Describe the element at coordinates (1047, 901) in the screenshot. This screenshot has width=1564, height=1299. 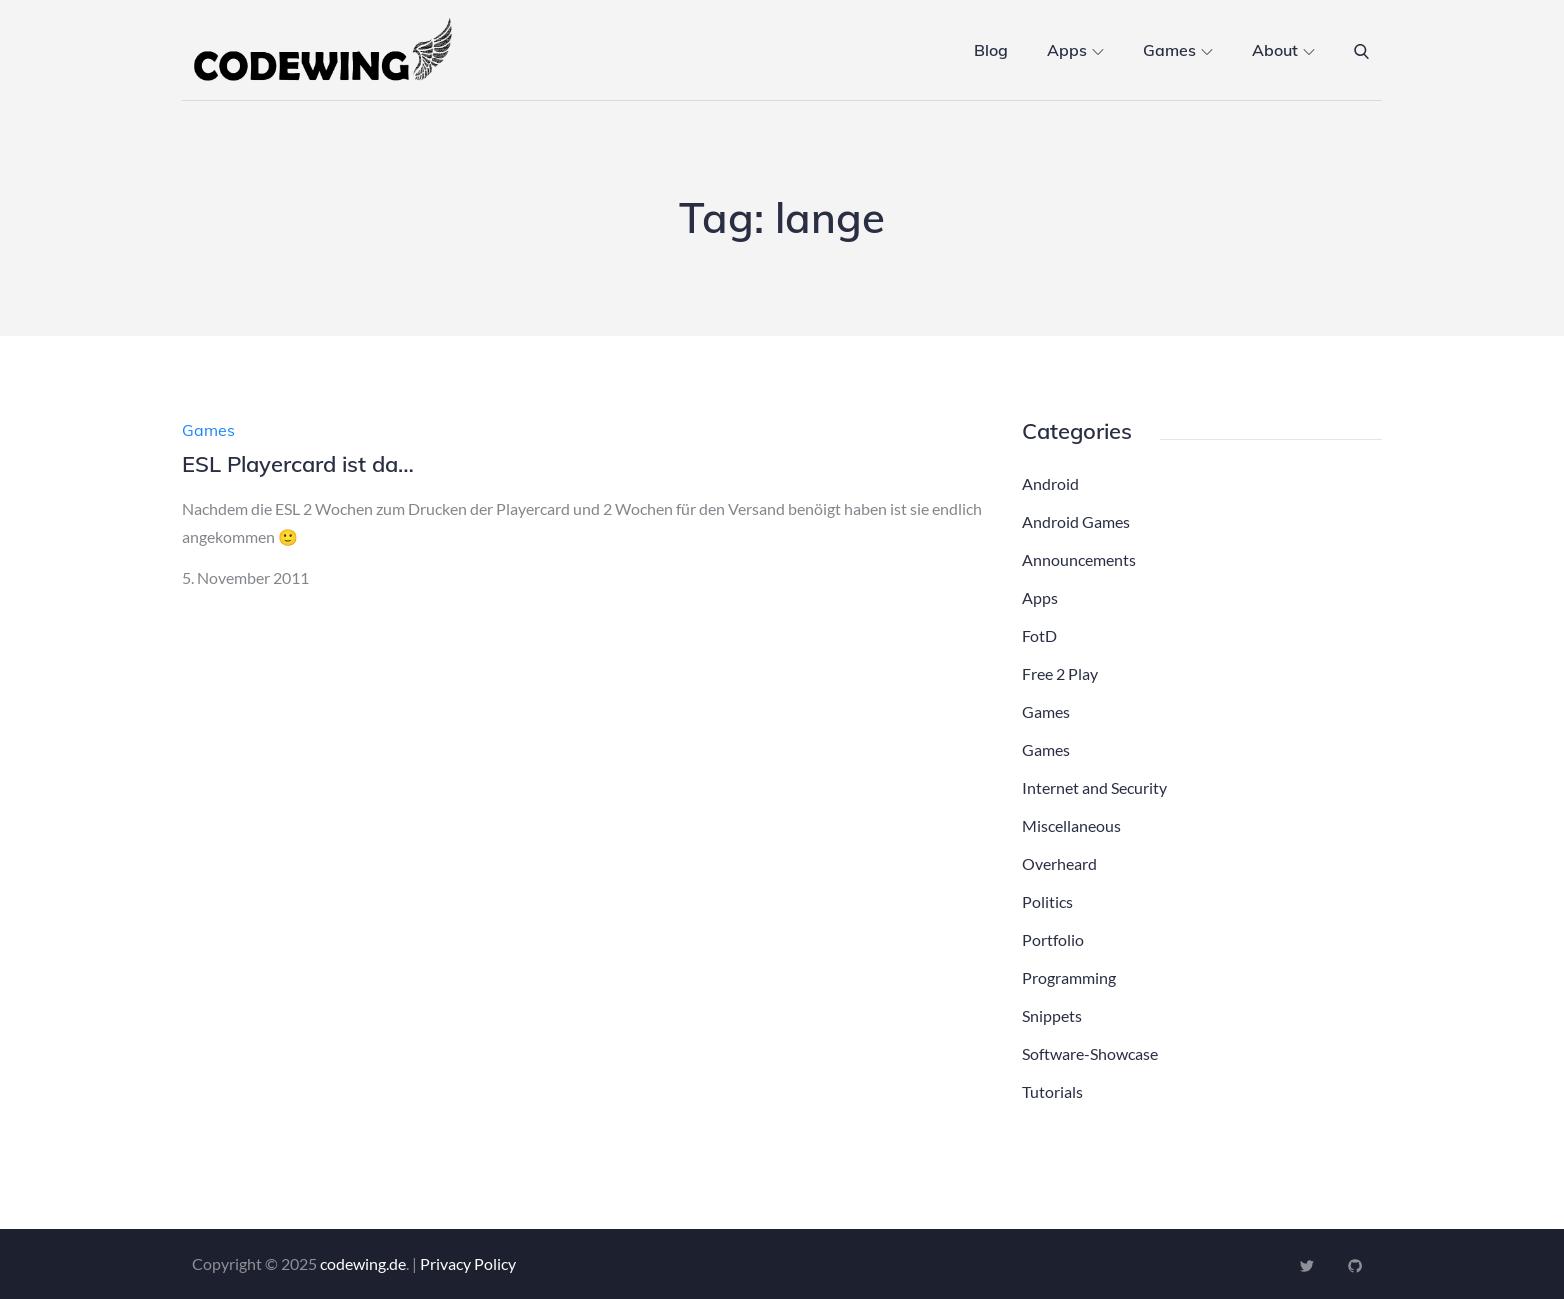
I see `Politics` at that location.